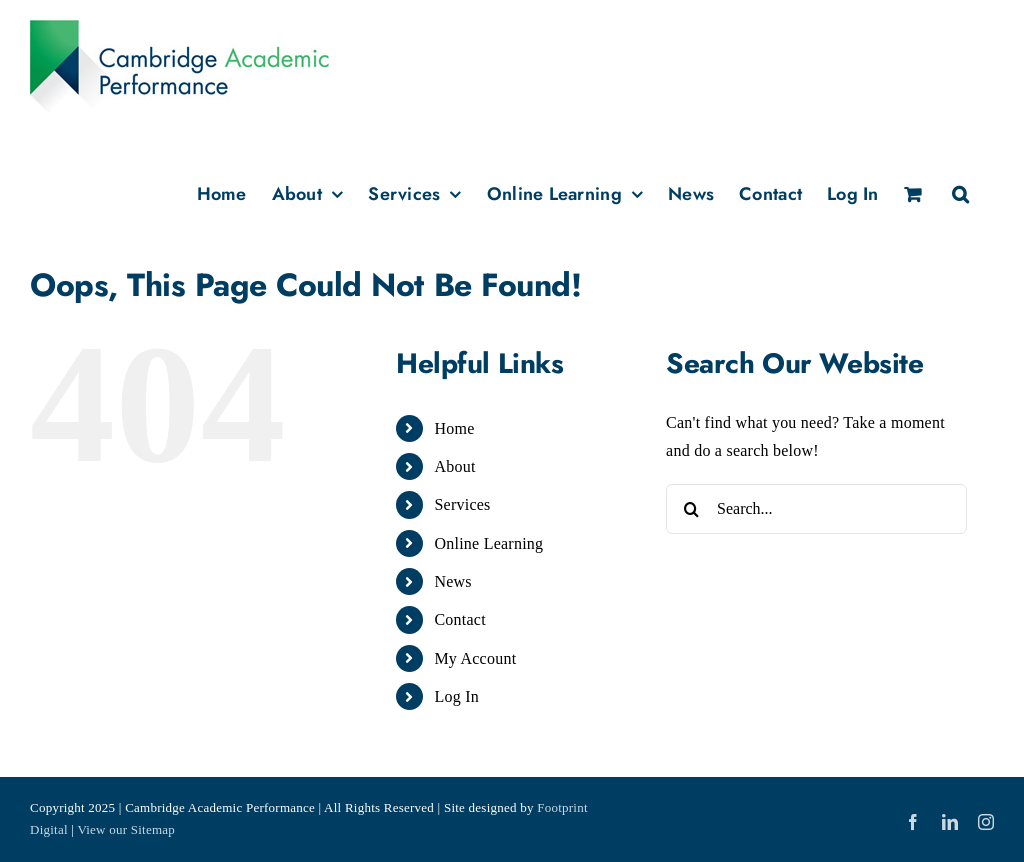  I want to click on News, so click(452, 581).